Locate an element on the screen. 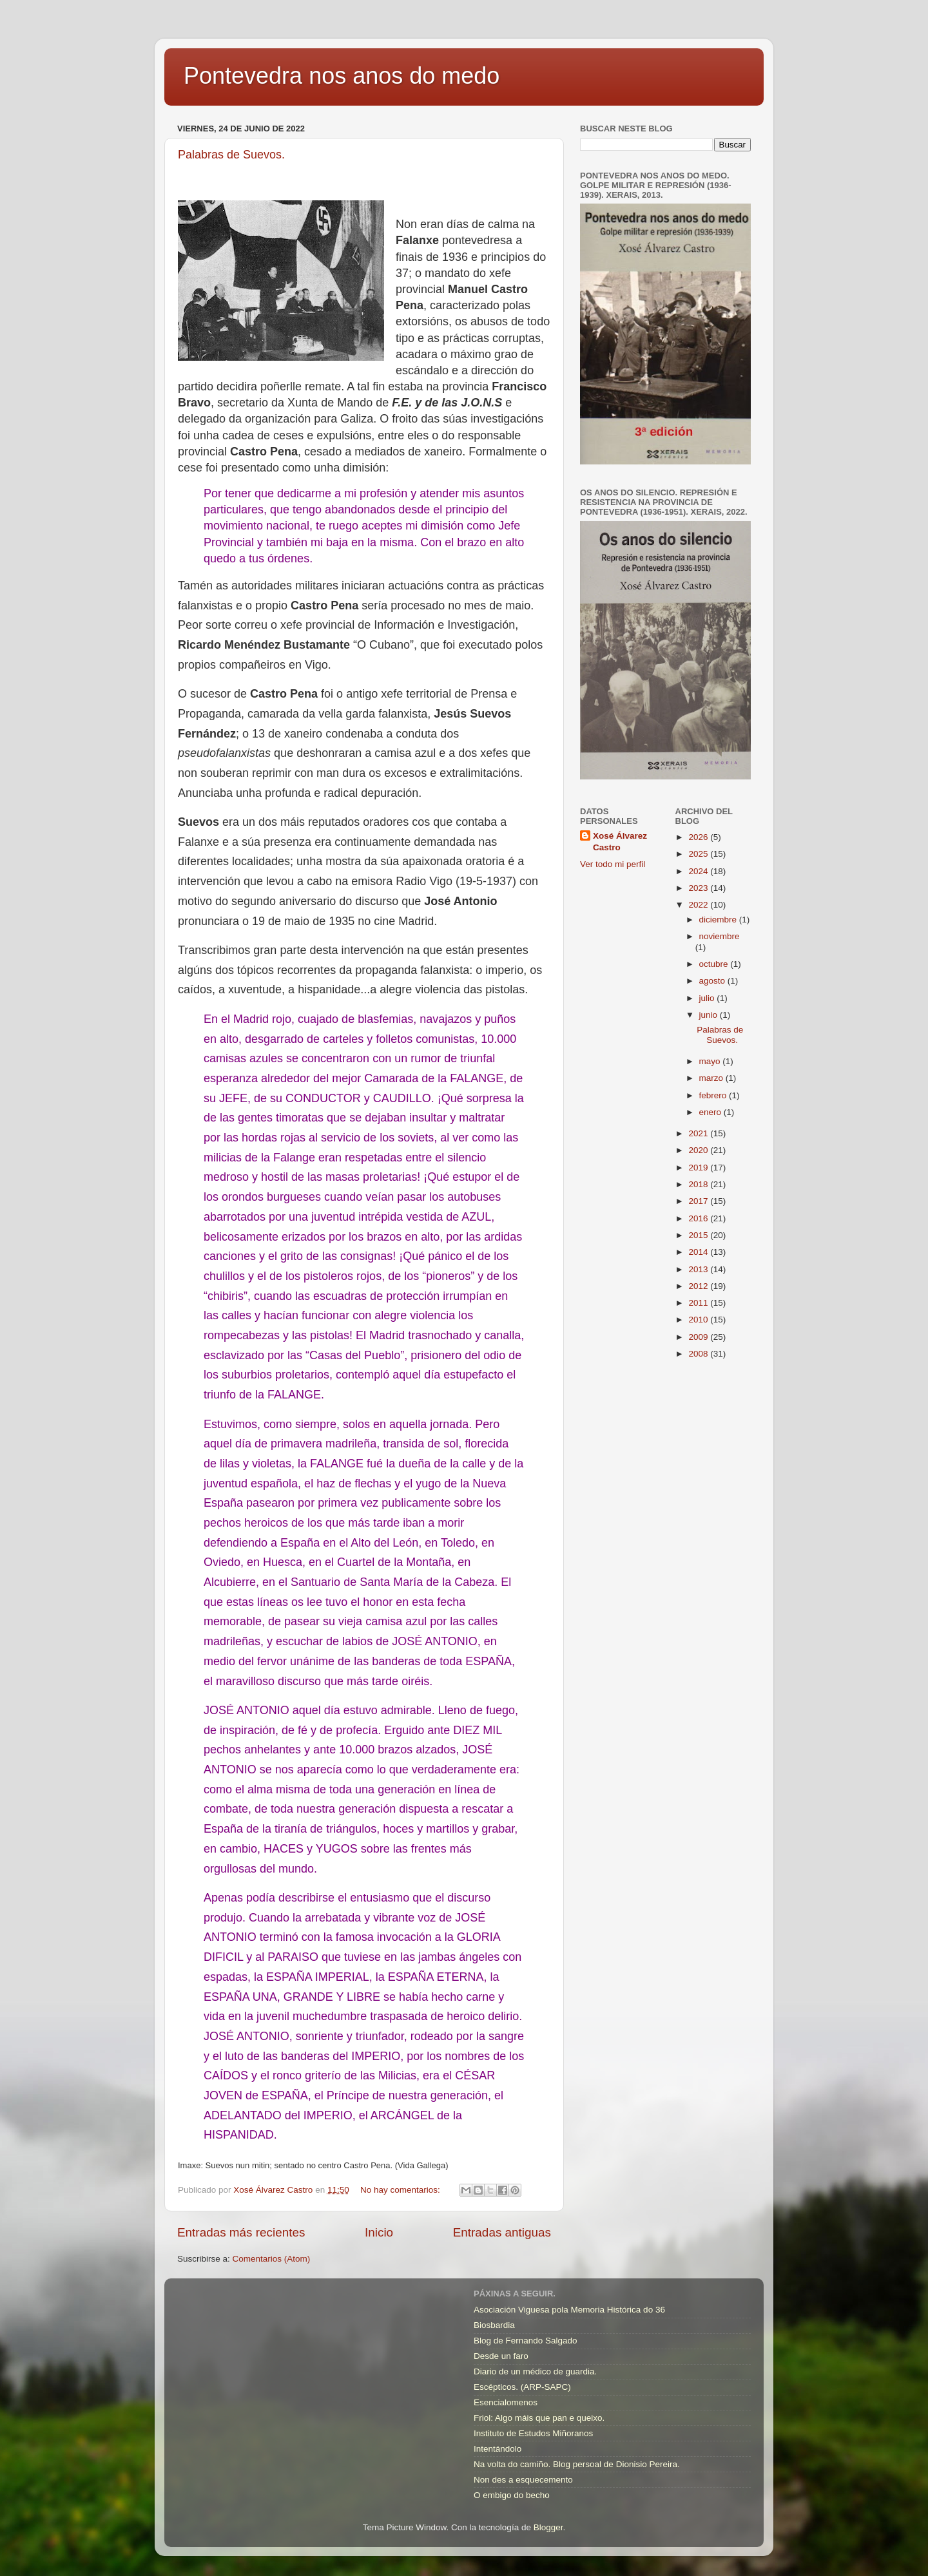 The height and width of the screenshot is (2576, 928). 2018 is located at coordinates (699, 1184).